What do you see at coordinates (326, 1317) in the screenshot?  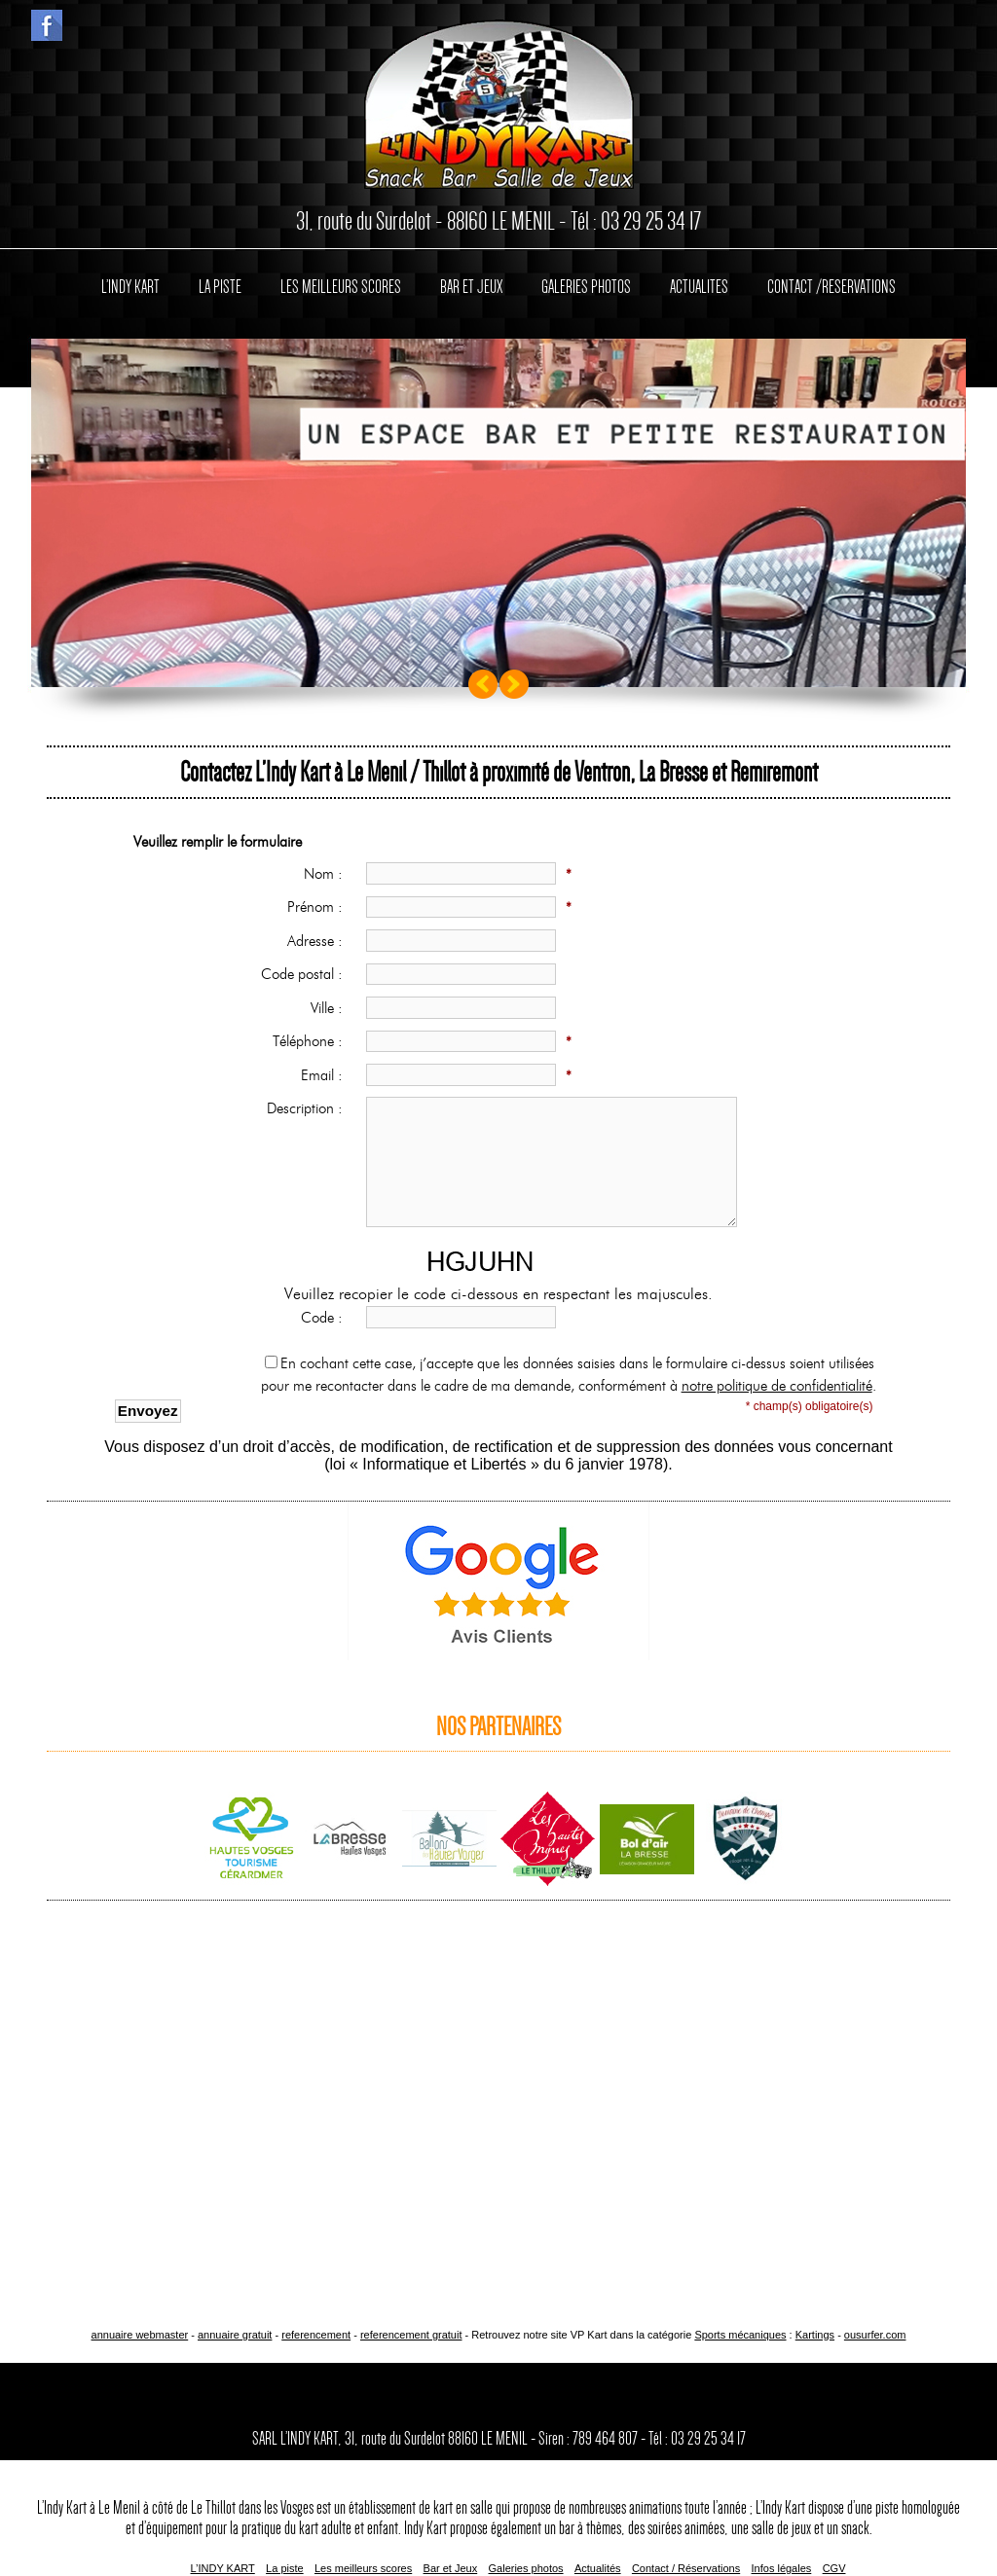 I see `Code :` at bounding box center [326, 1317].